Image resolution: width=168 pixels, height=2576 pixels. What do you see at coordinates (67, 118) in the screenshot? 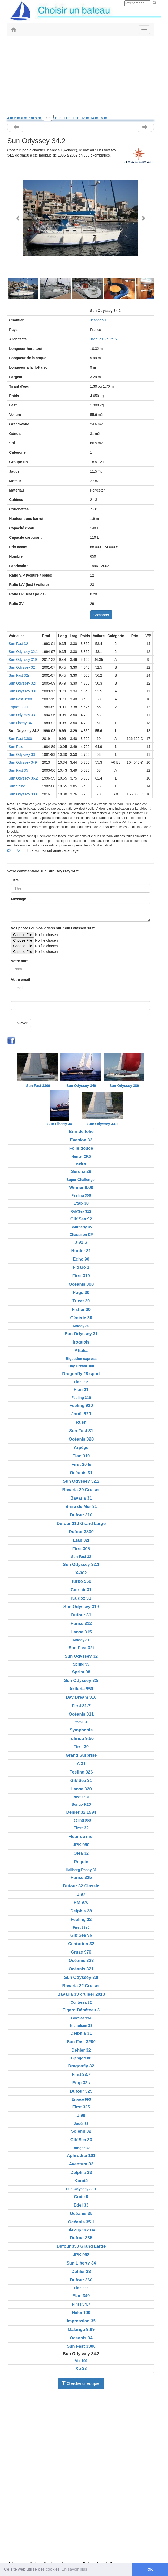
I see `11 m` at bounding box center [67, 118].